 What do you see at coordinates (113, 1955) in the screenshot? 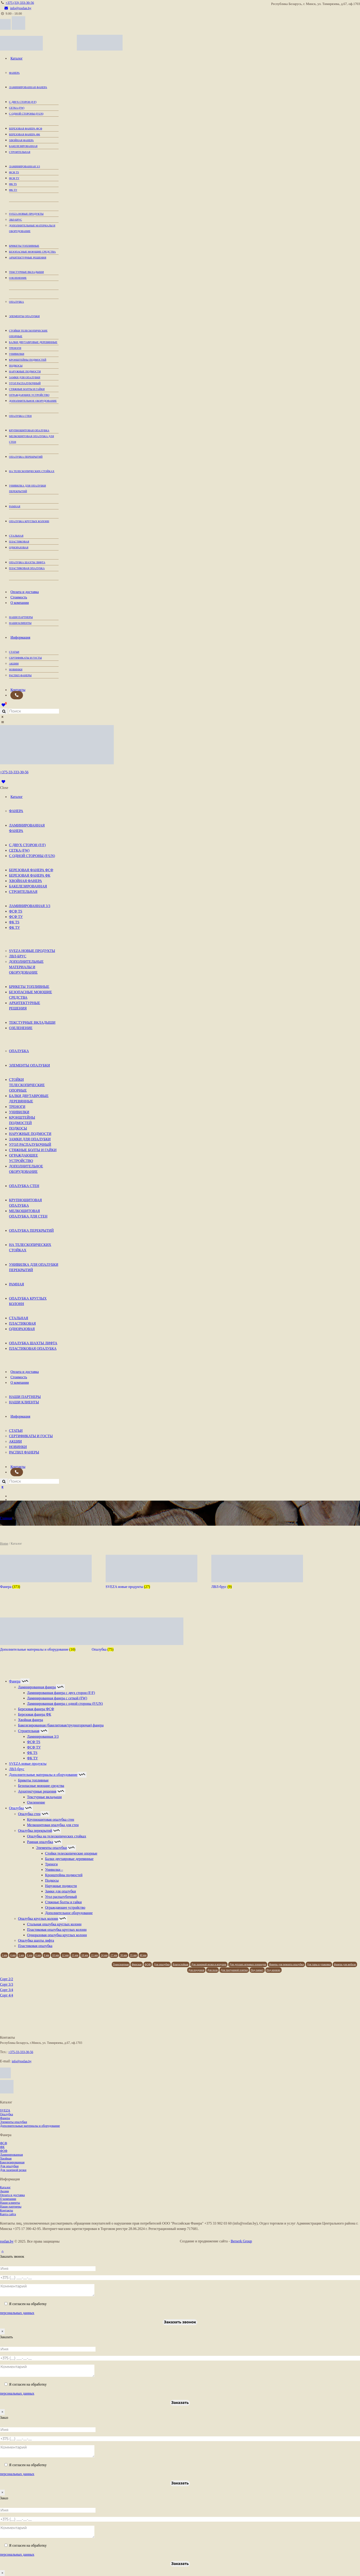
I see `27 мм` at bounding box center [113, 1955].